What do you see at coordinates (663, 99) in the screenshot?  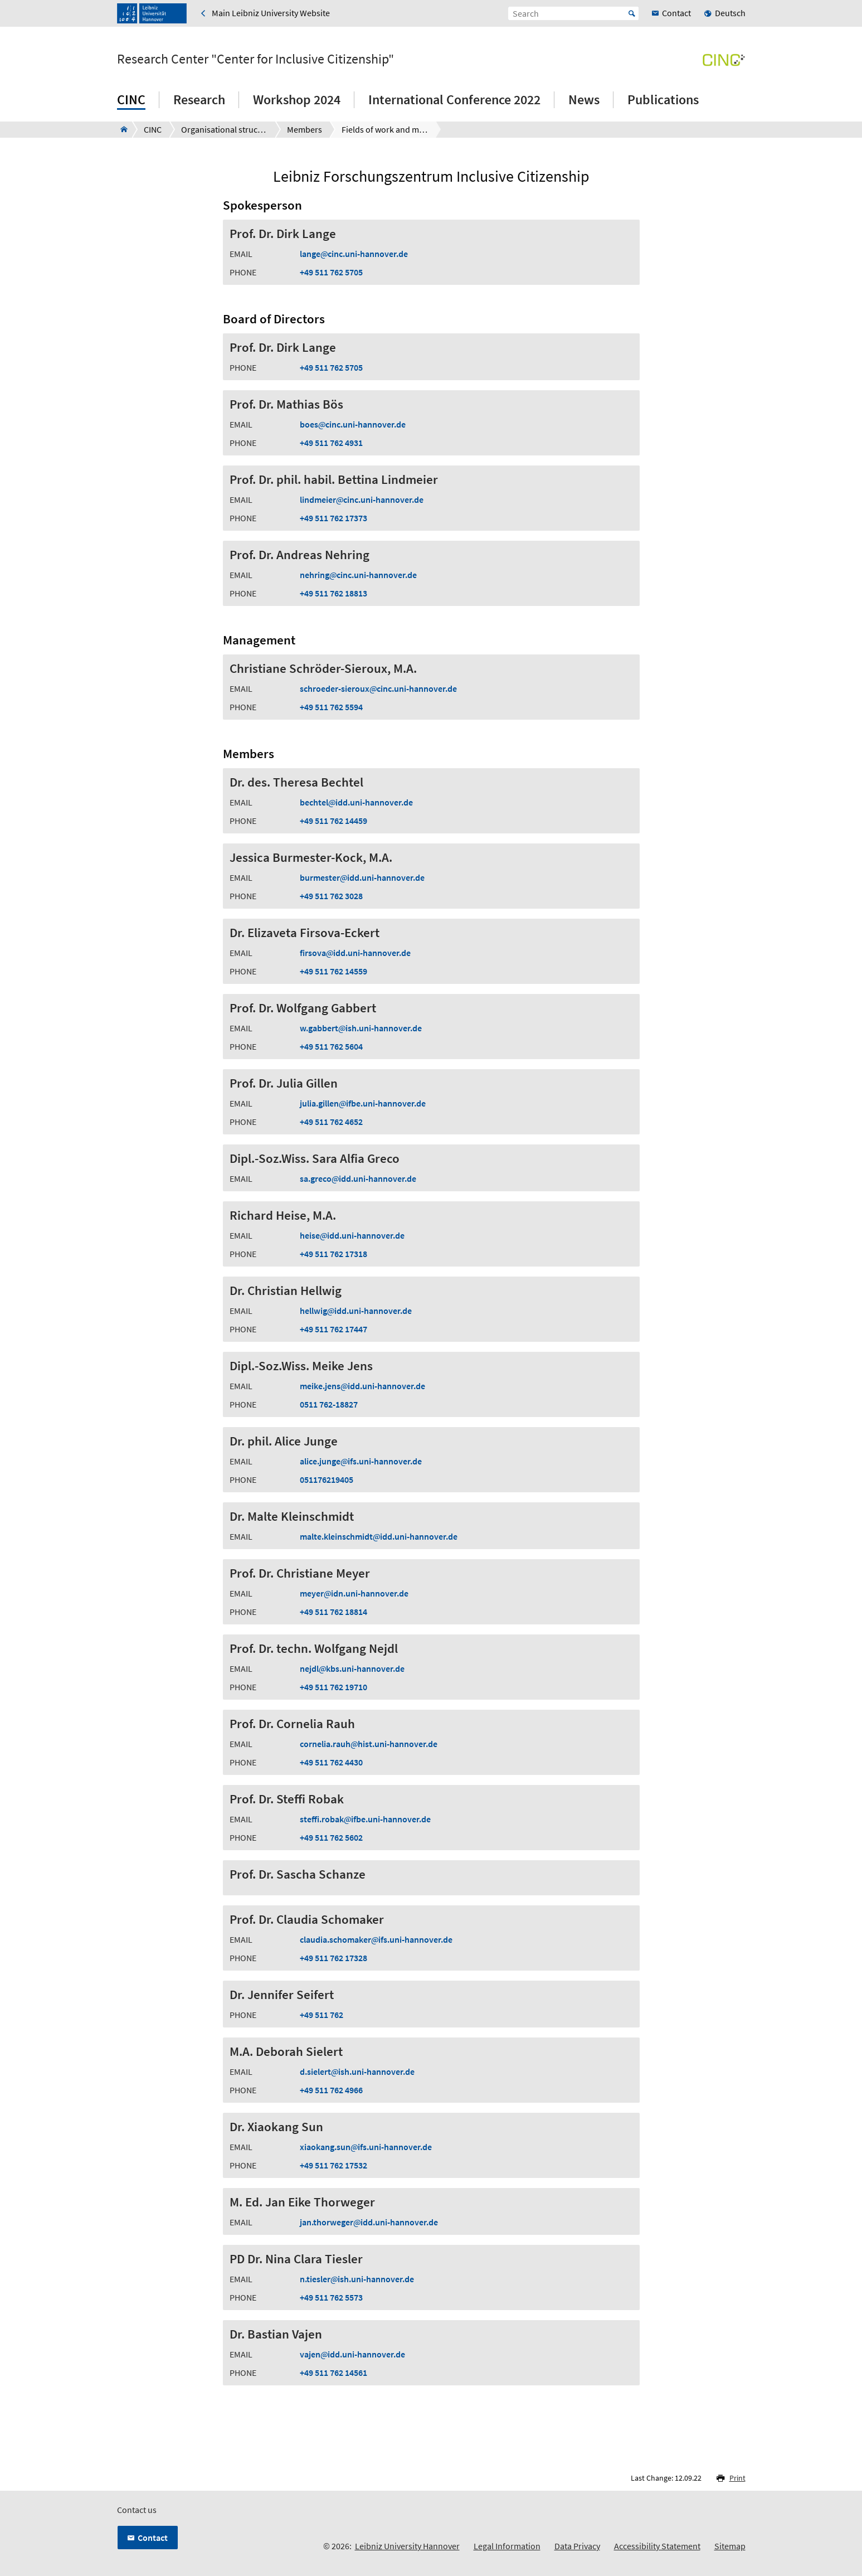 I see `Publications` at bounding box center [663, 99].